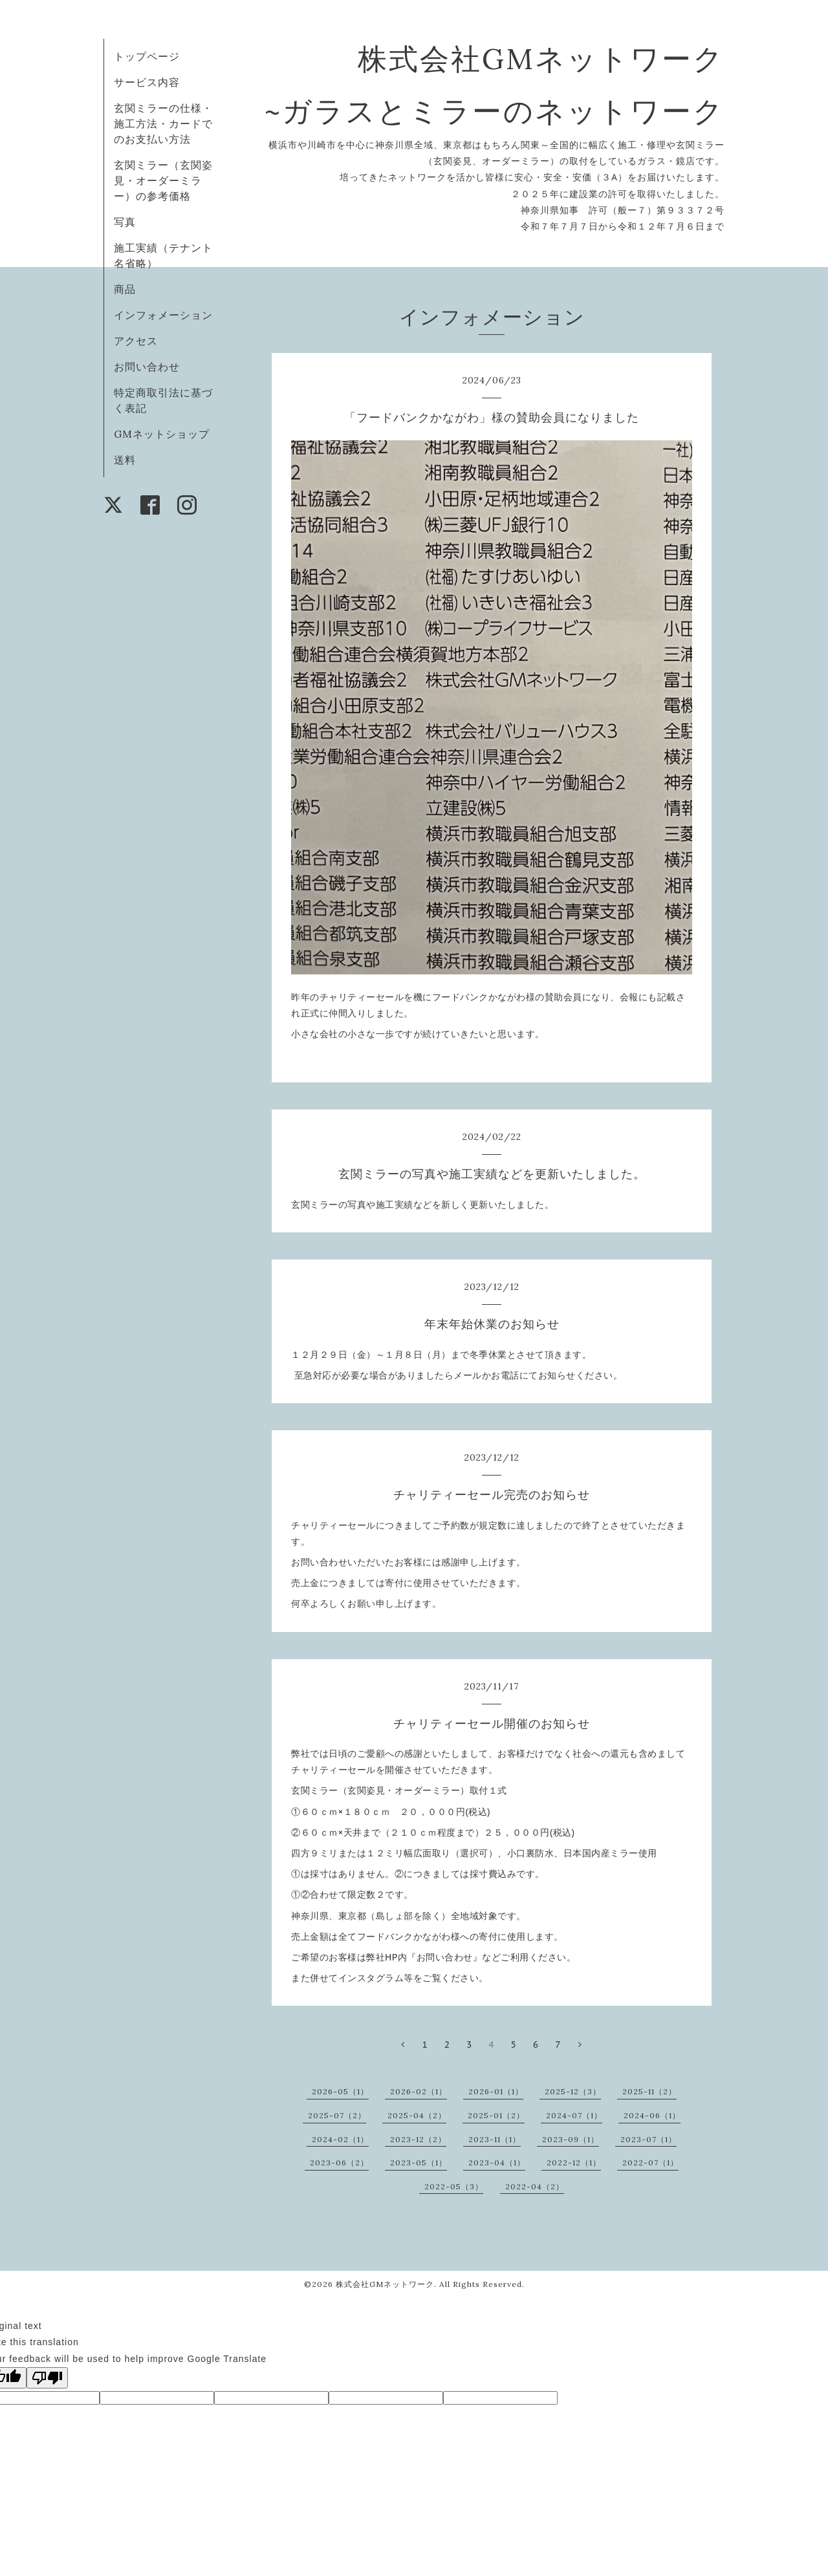  What do you see at coordinates (573, 2091) in the screenshot?
I see `2025-12（3）` at bounding box center [573, 2091].